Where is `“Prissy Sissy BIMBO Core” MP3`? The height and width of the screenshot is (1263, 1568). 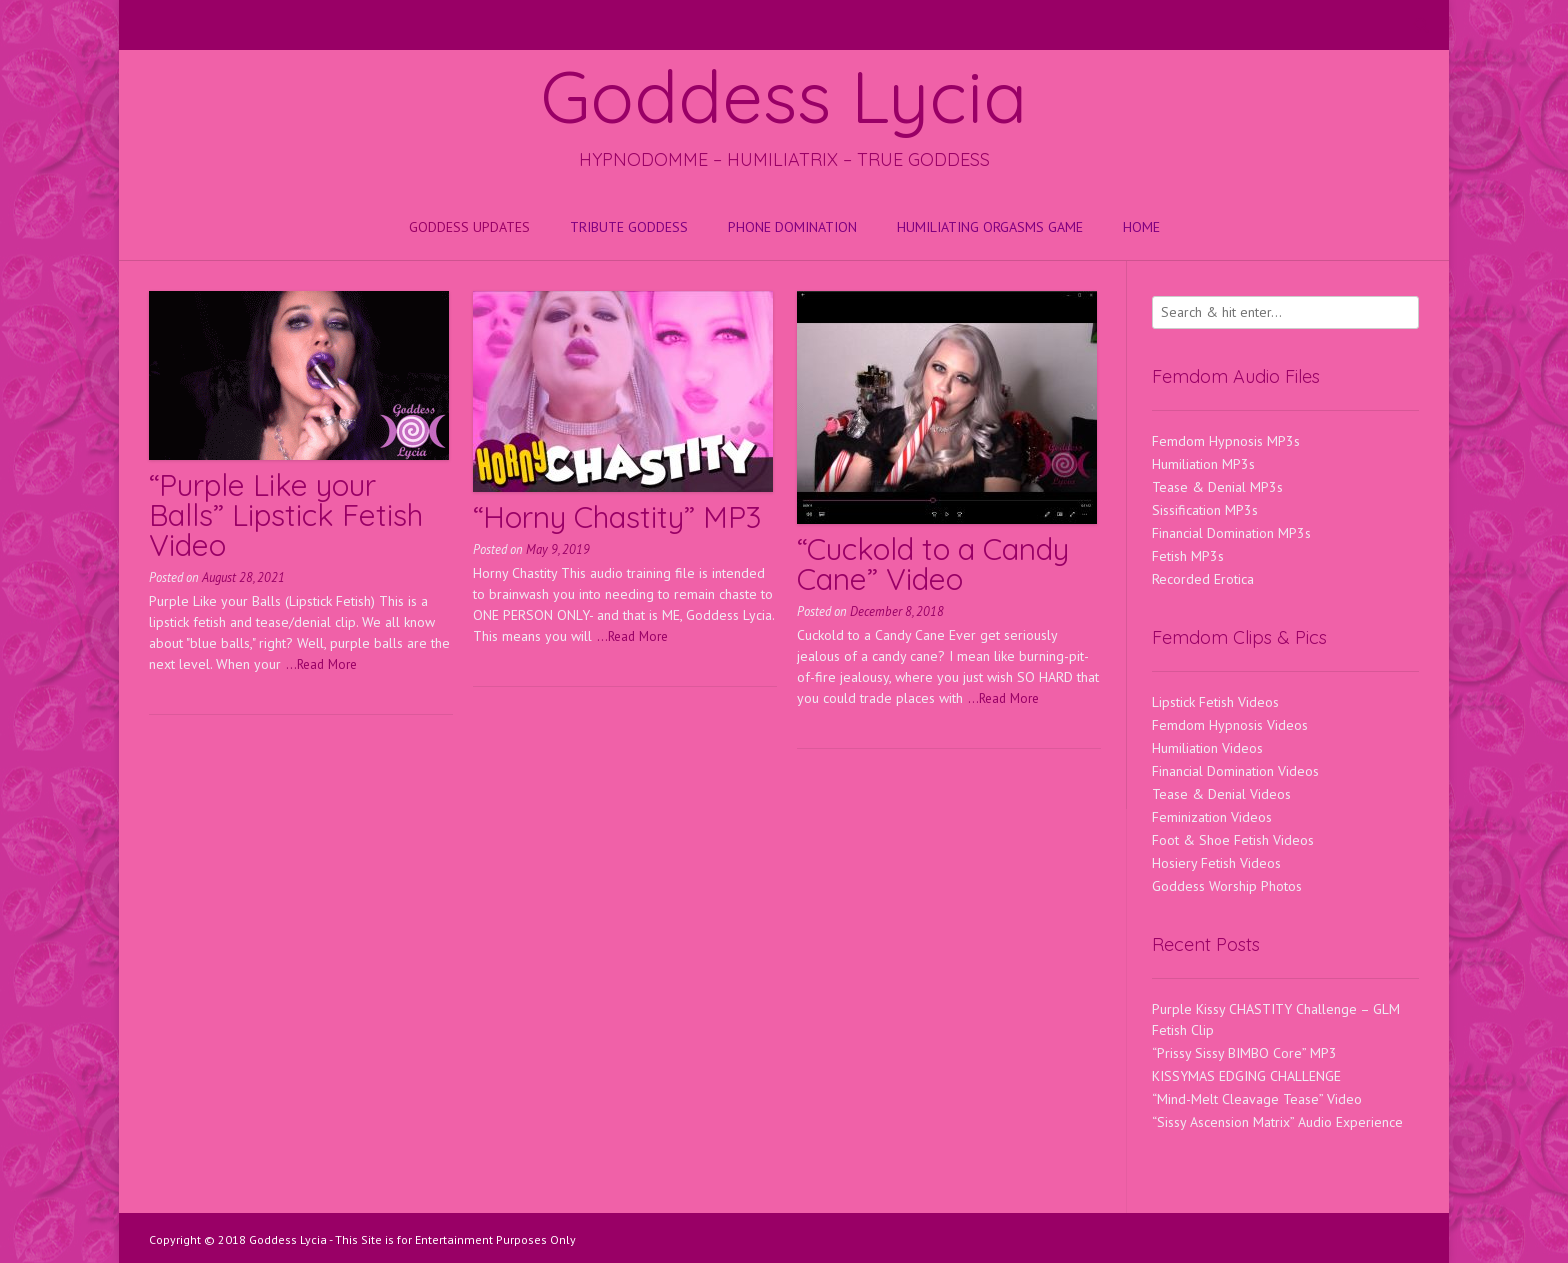 “Prissy Sissy BIMBO Core” MP3 is located at coordinates (1244, 1053).